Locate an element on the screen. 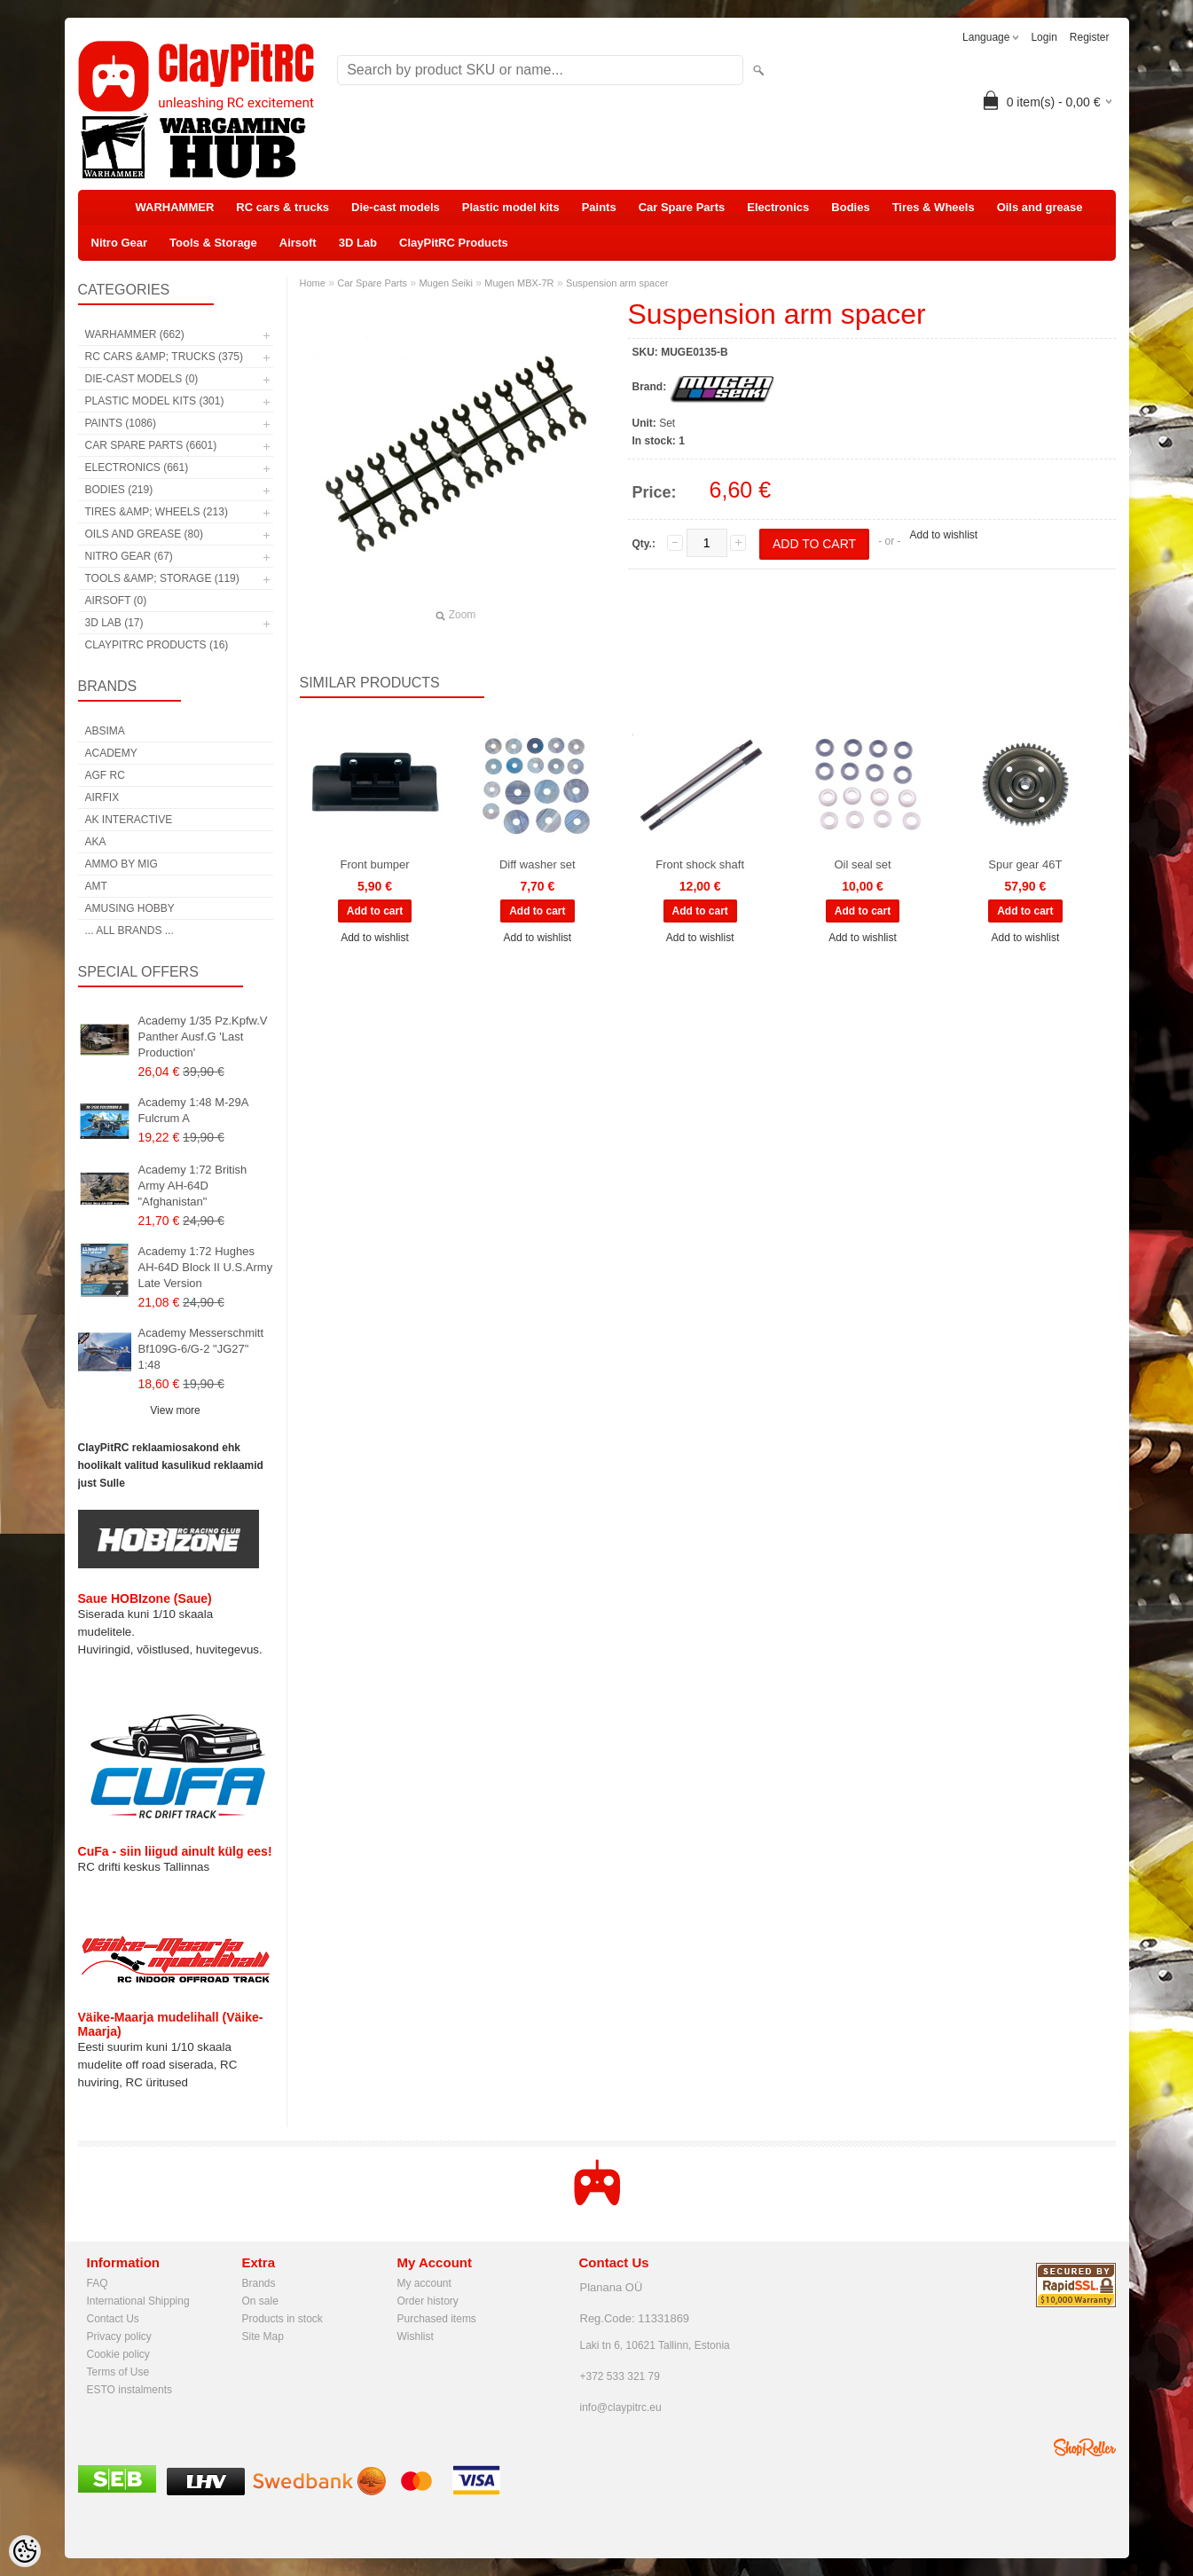  Car Spare Parts (6601) is located at coordinates (151, 445).